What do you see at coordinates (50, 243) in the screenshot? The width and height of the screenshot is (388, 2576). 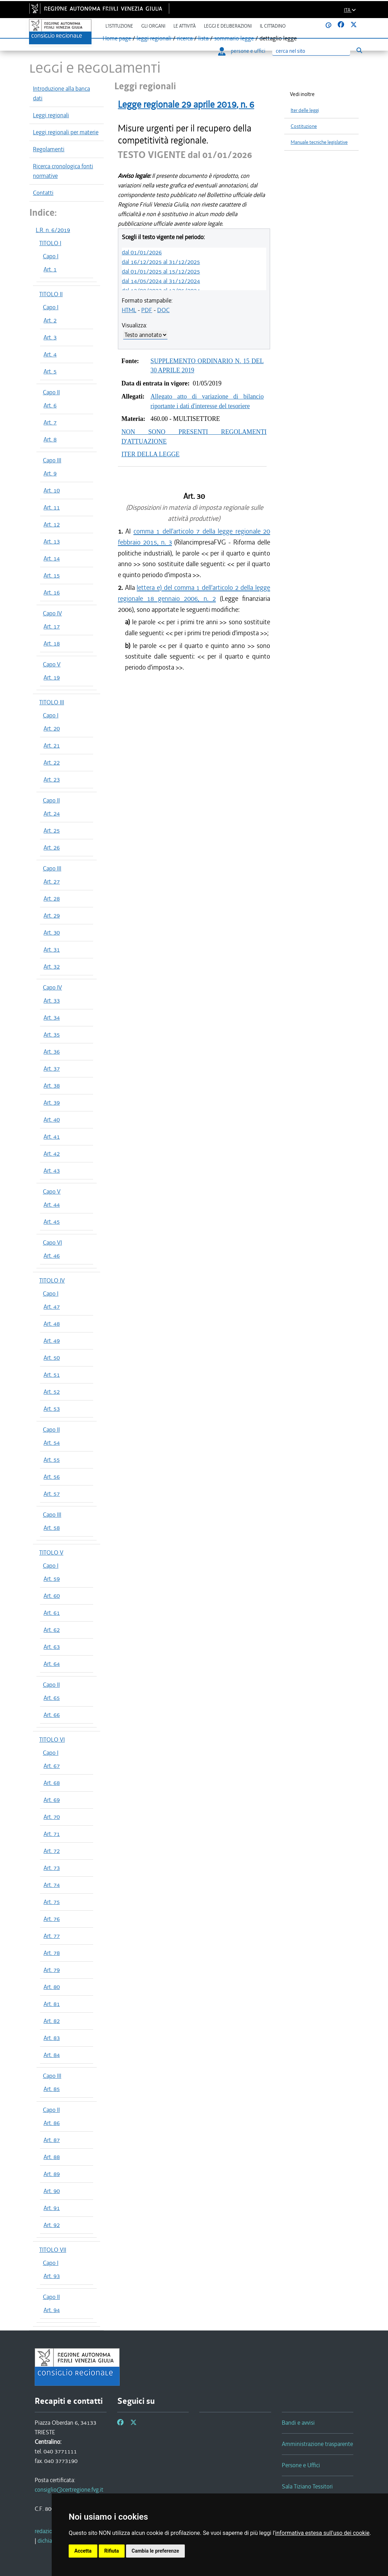 I see `TITOLO I` at bounding box center [50, 243].